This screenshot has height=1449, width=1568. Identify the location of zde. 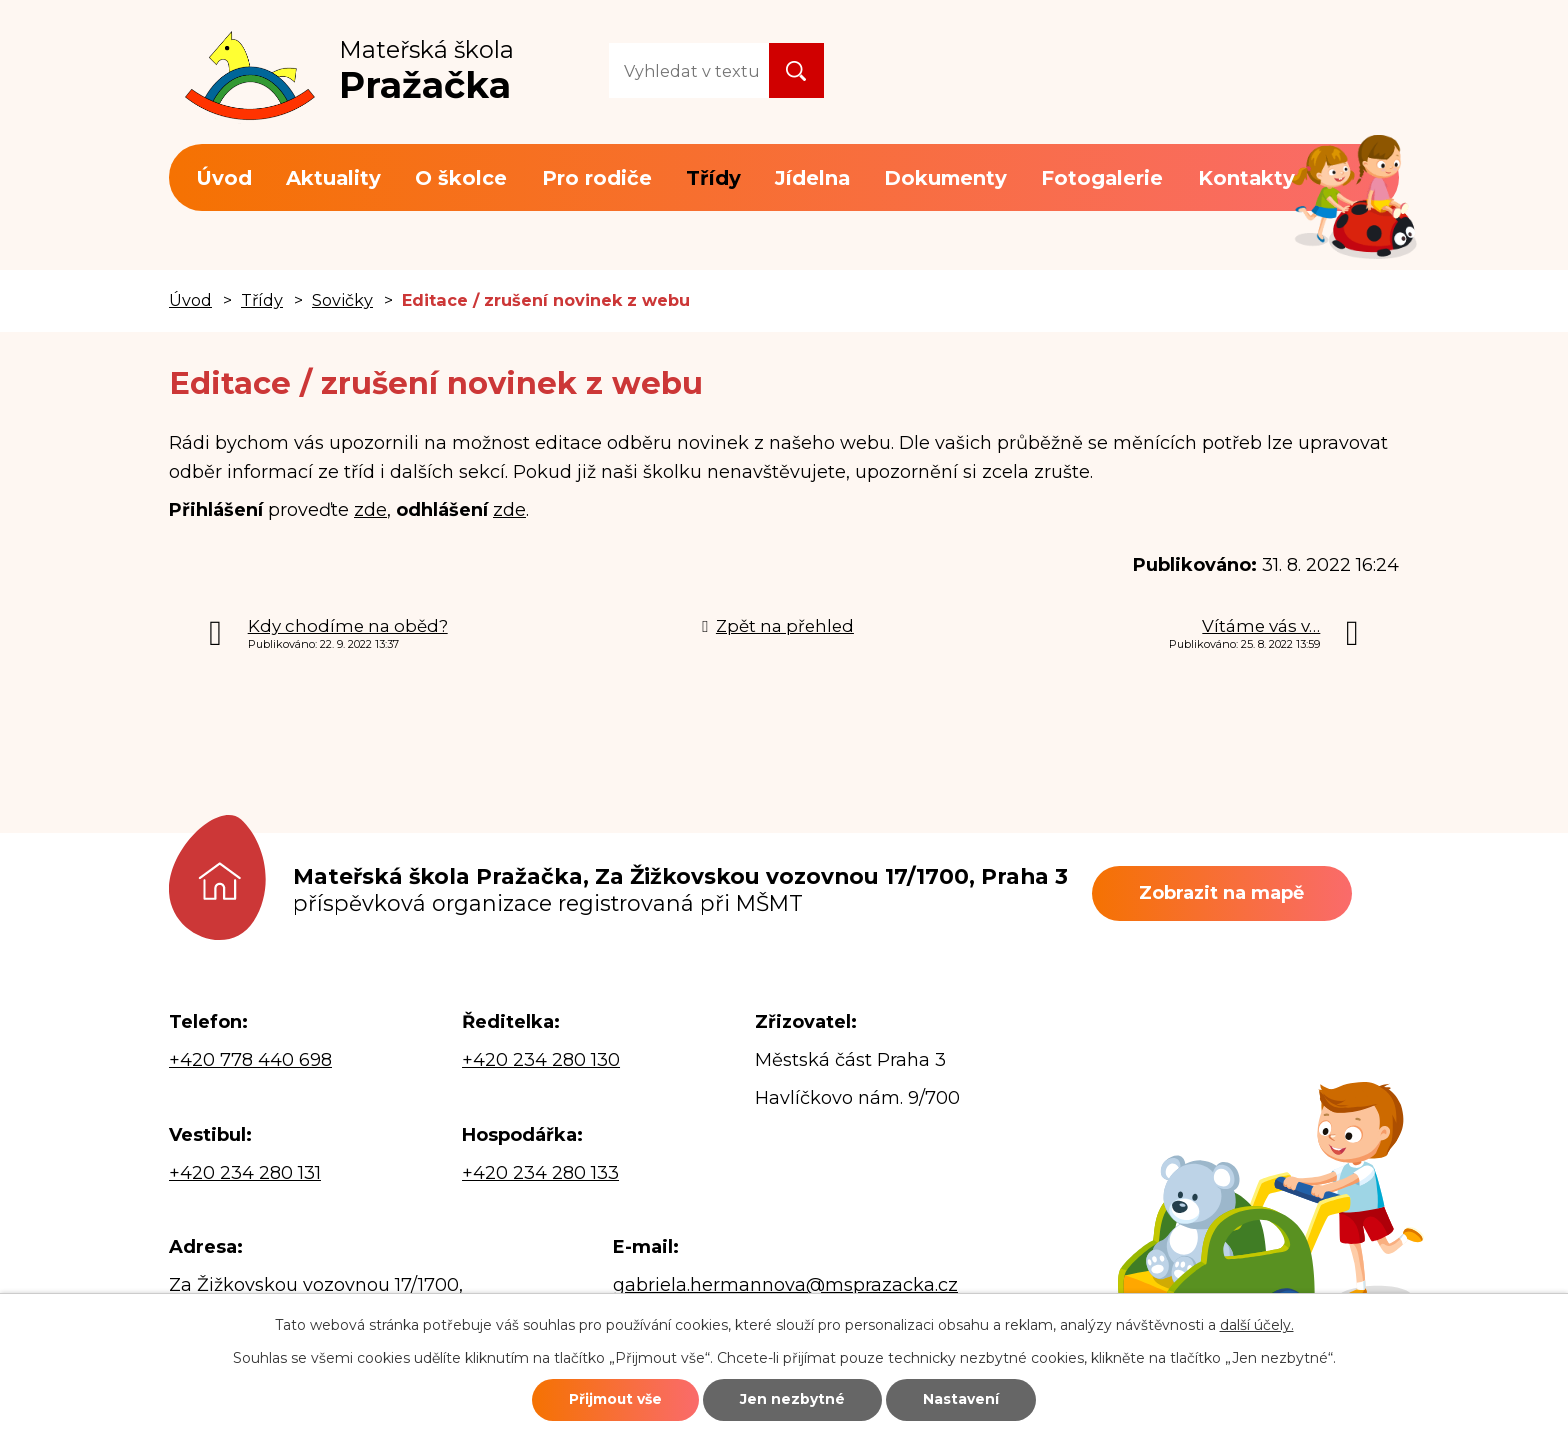
(370, 510).